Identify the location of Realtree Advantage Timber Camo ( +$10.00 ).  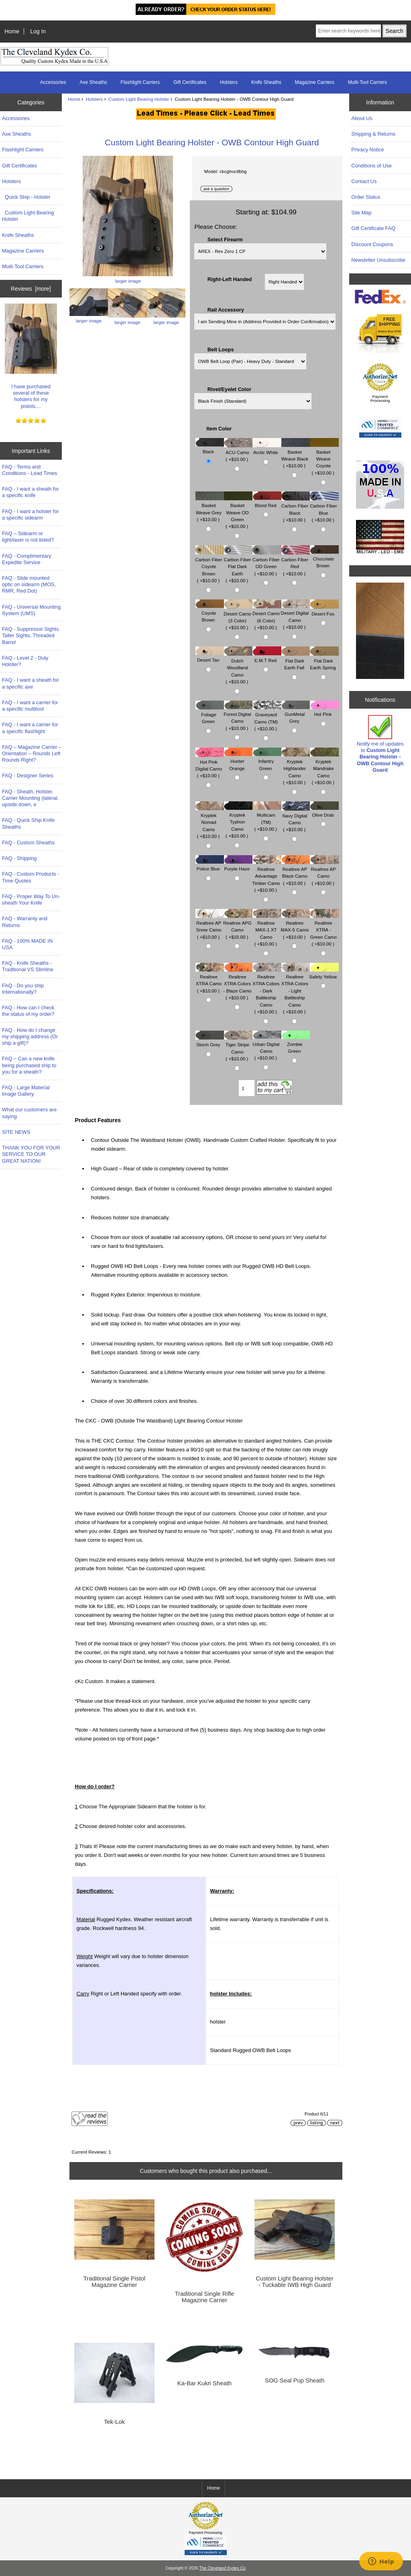
(266, 876).